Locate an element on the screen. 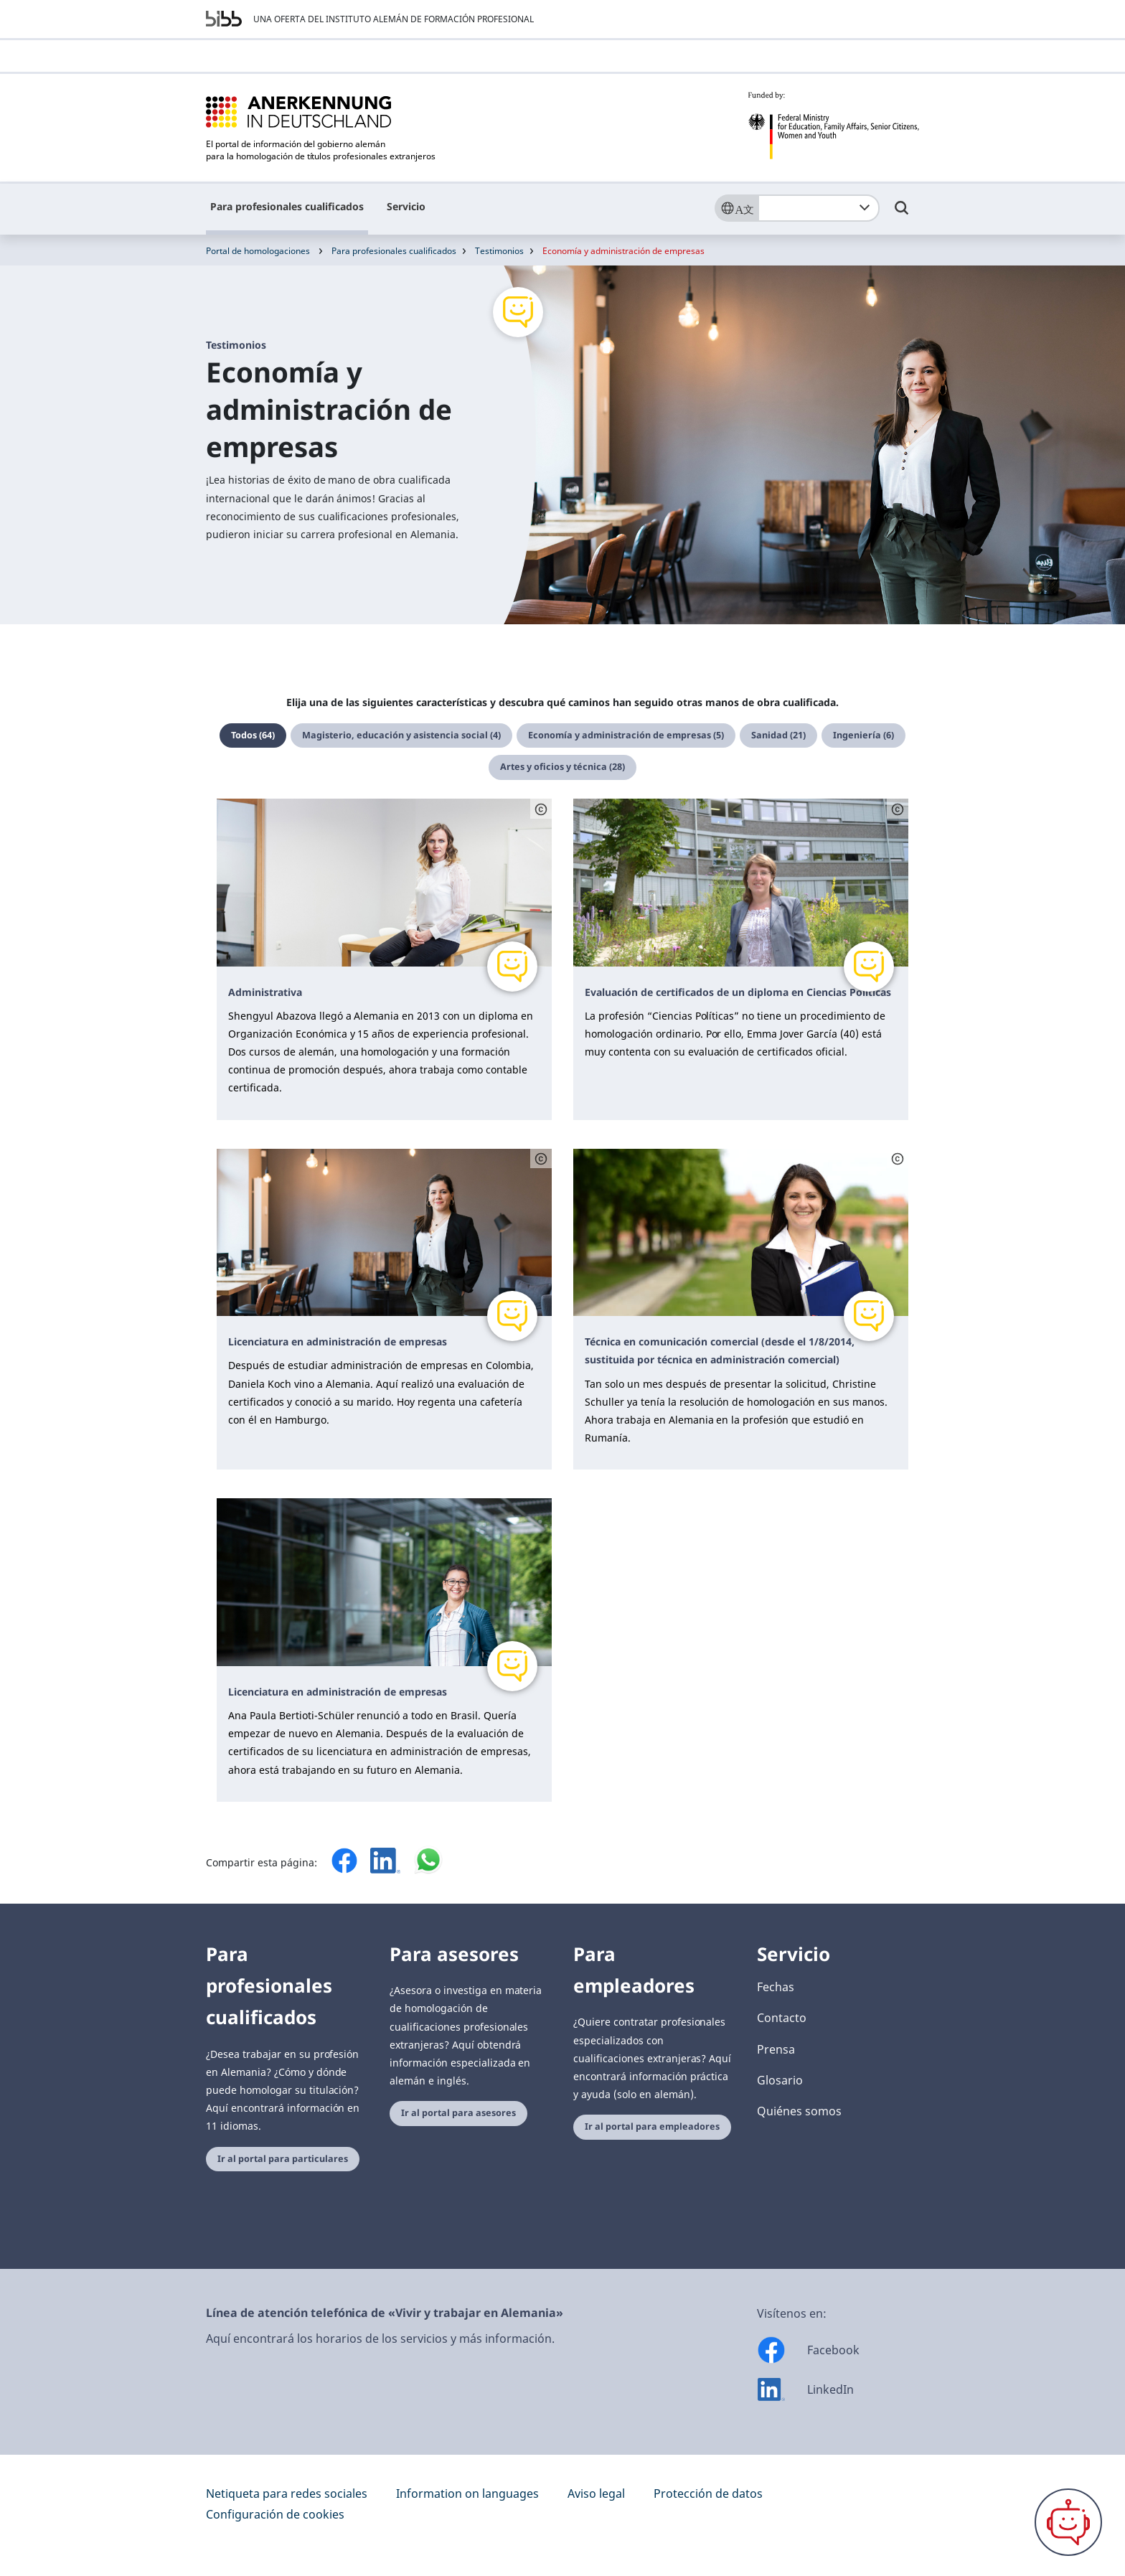  Ir al portal para empleadores is located at coordinates (652, 2126).